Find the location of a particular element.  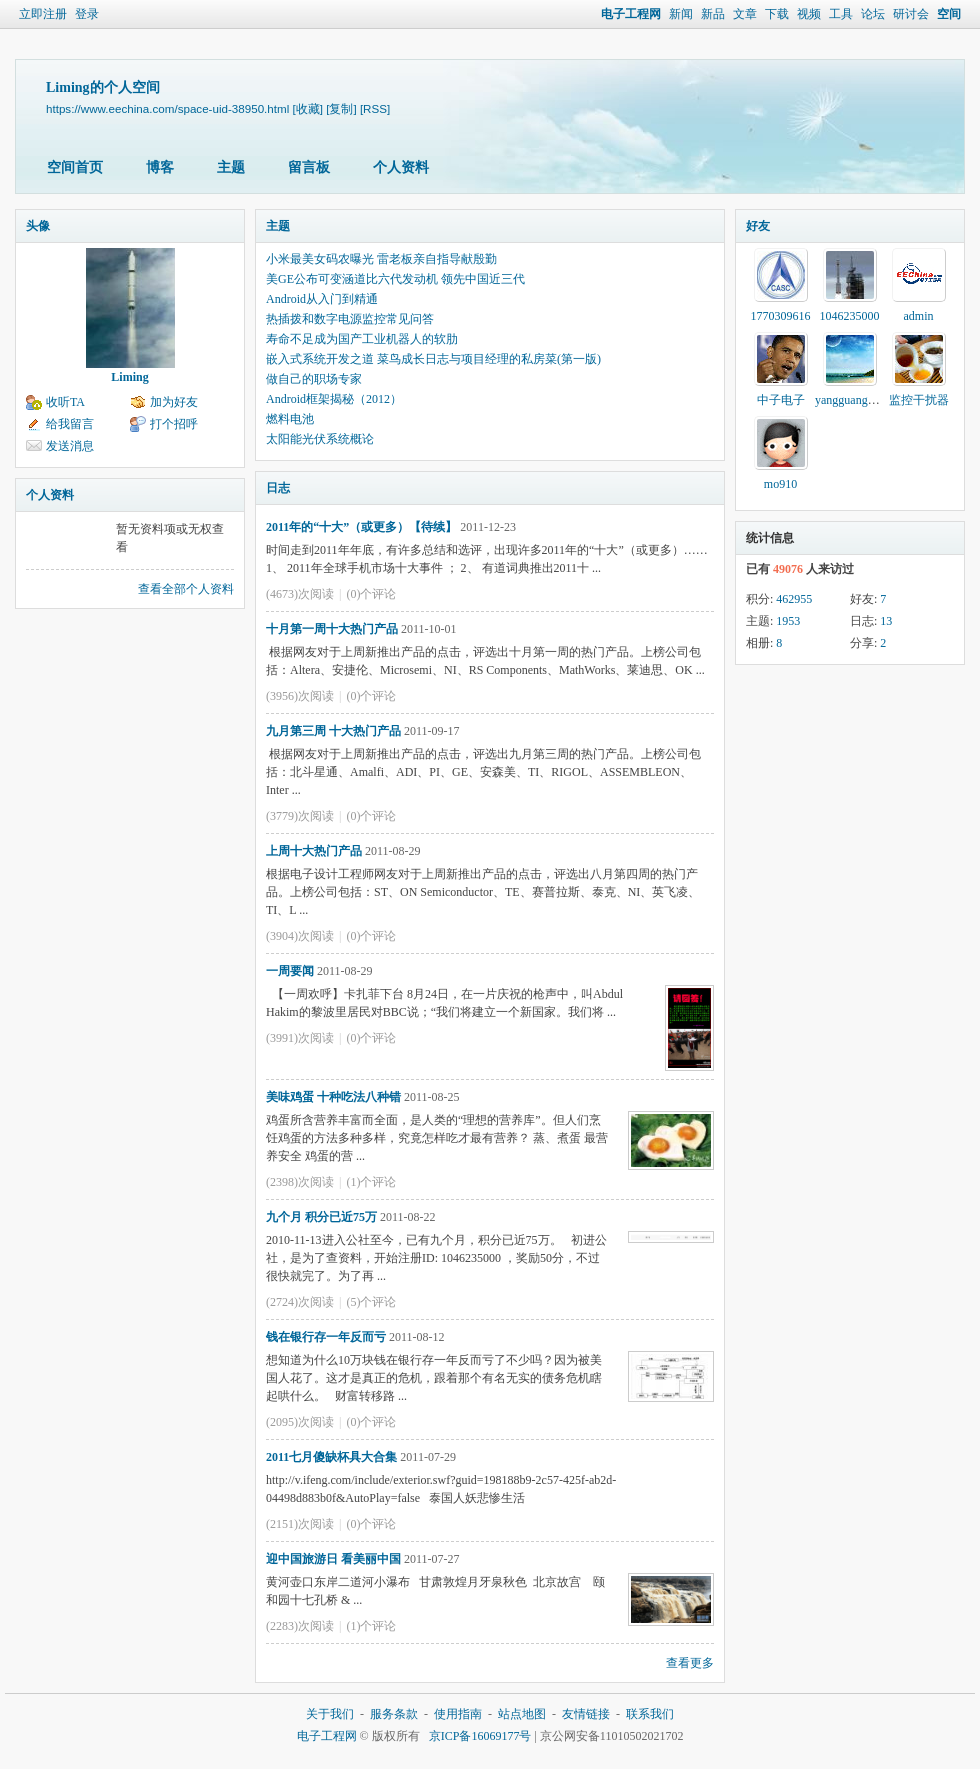

admin is located at coordinates (919, 316).